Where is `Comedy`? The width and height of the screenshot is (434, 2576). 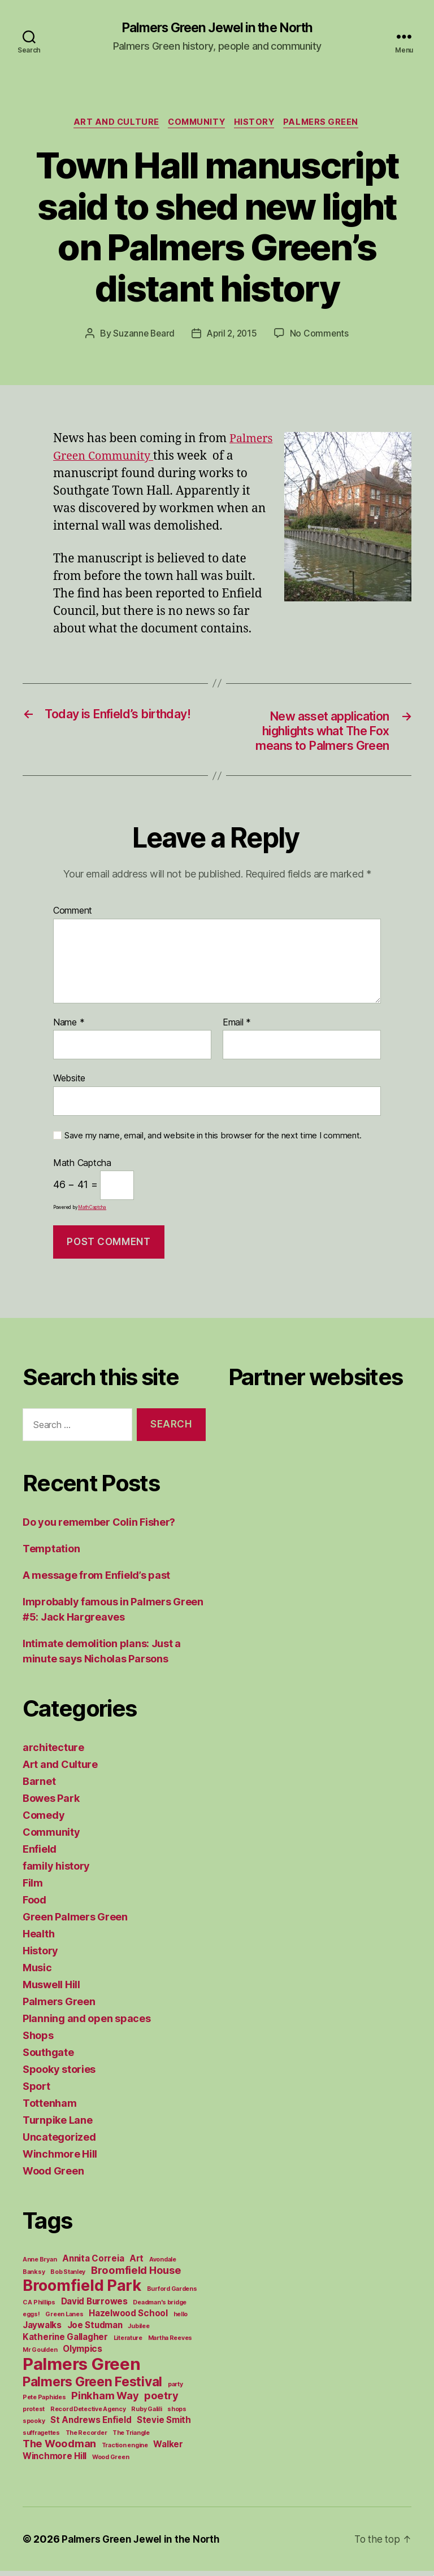 Comedy is located at coordinates (43, 1820).